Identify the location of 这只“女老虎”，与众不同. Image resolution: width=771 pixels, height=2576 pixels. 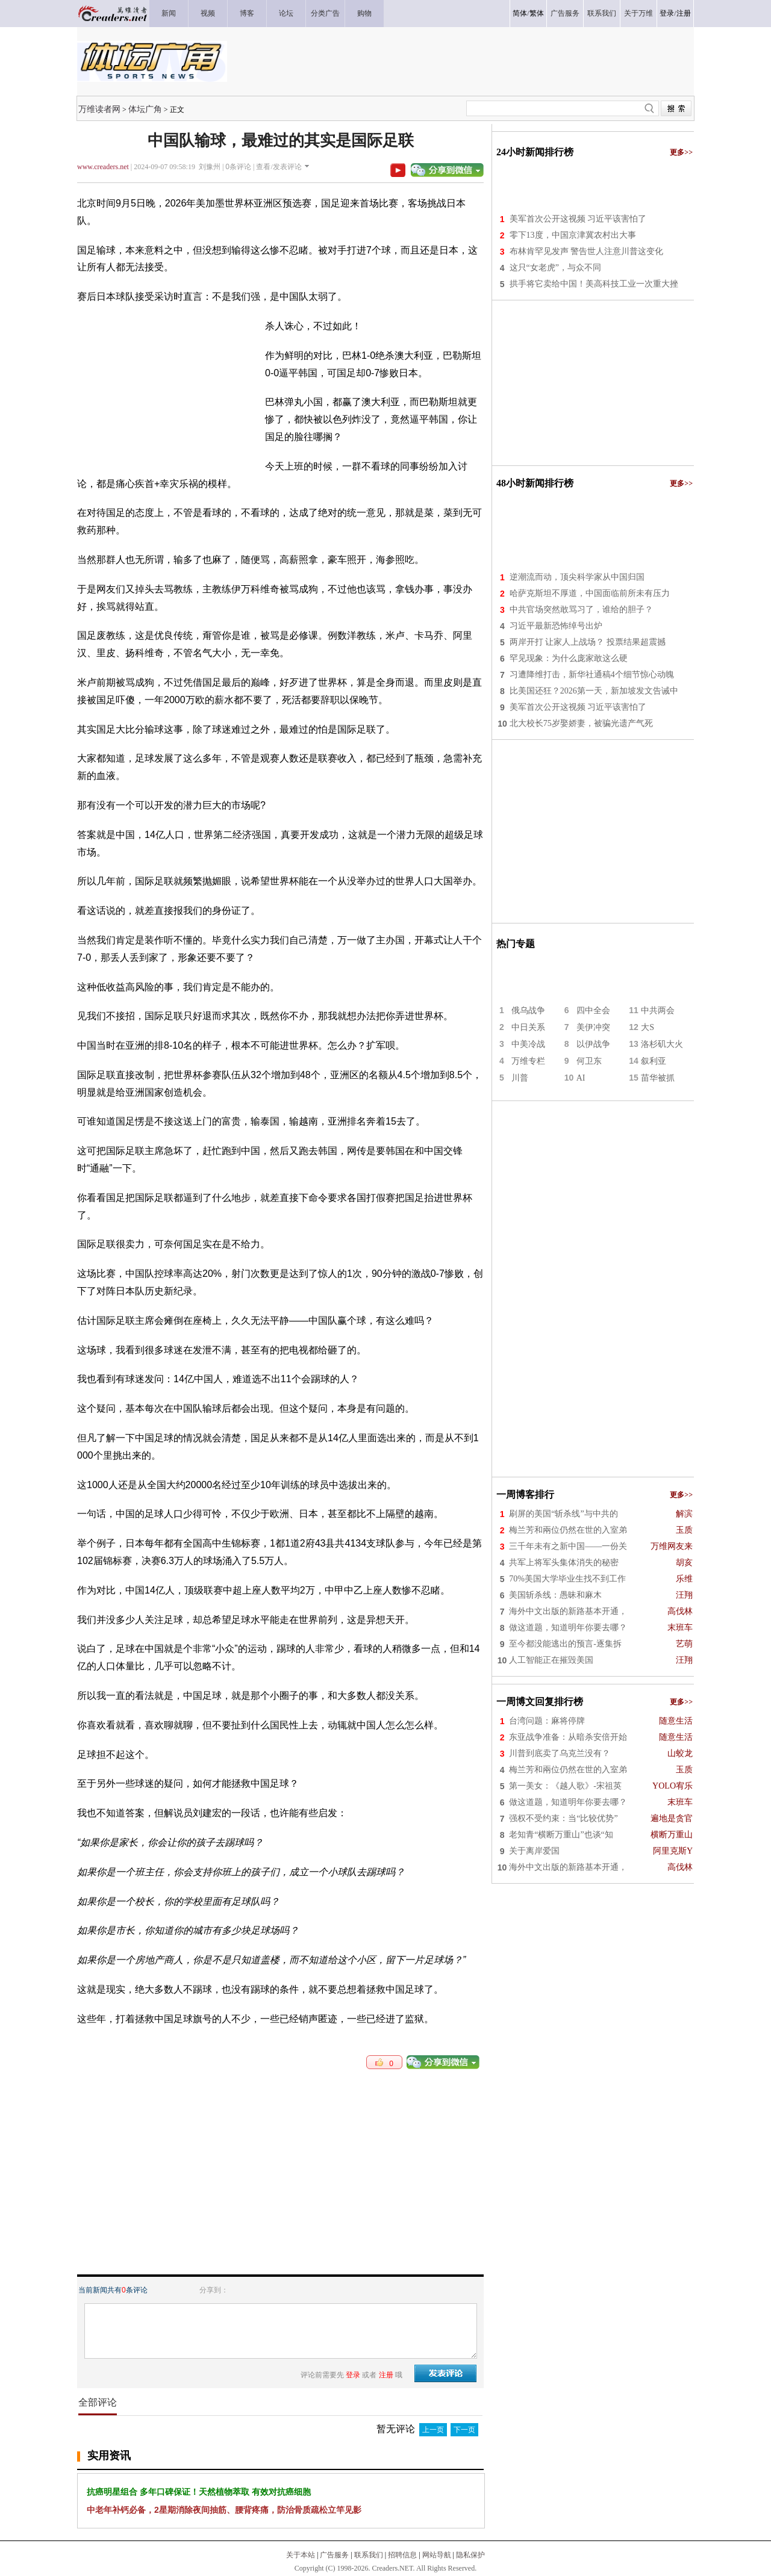
(555, 267).